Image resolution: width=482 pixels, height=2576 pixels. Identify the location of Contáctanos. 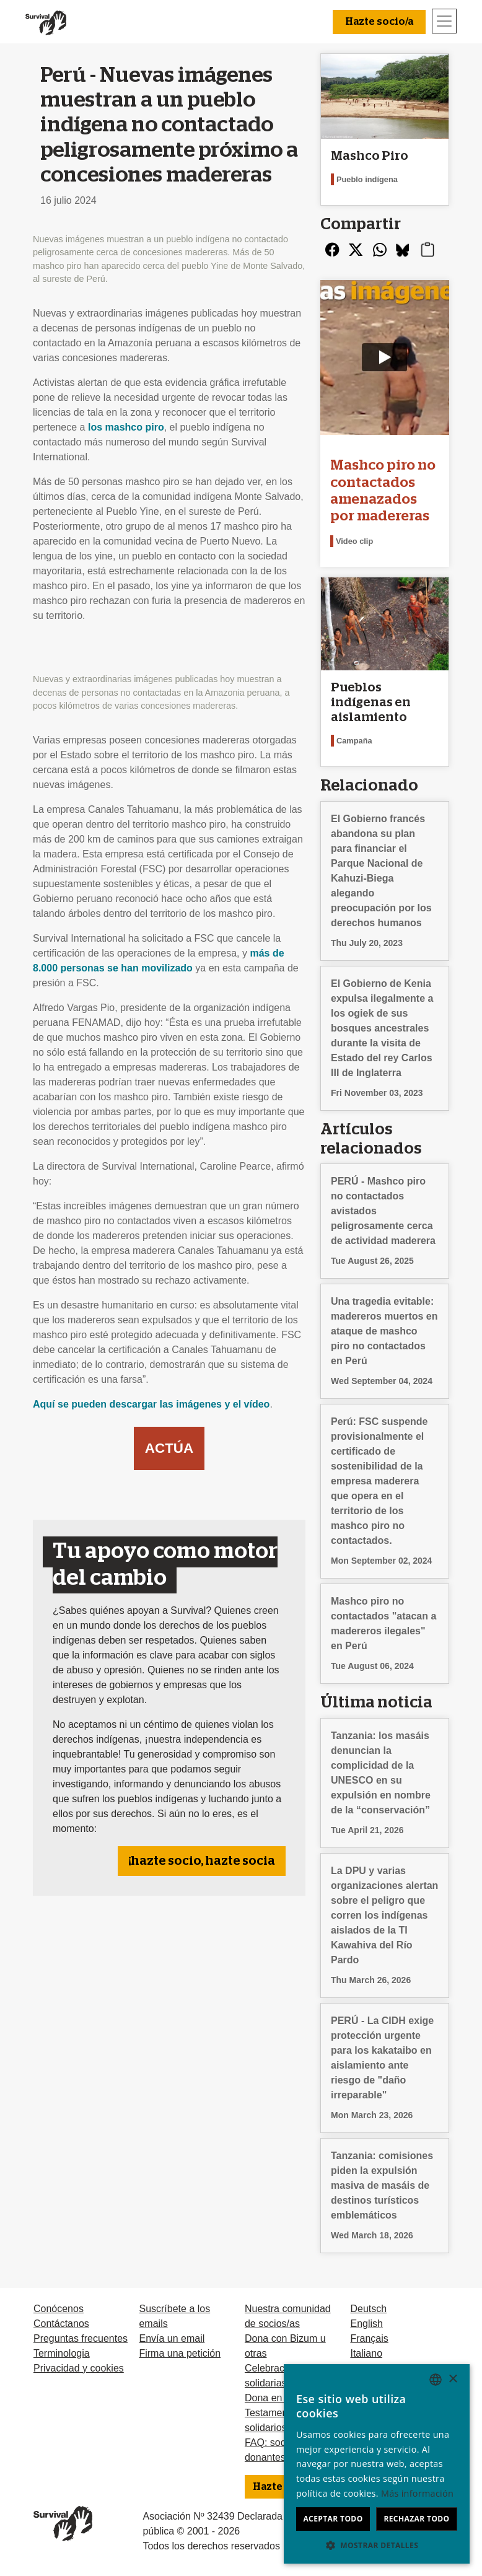
(61, 2323).